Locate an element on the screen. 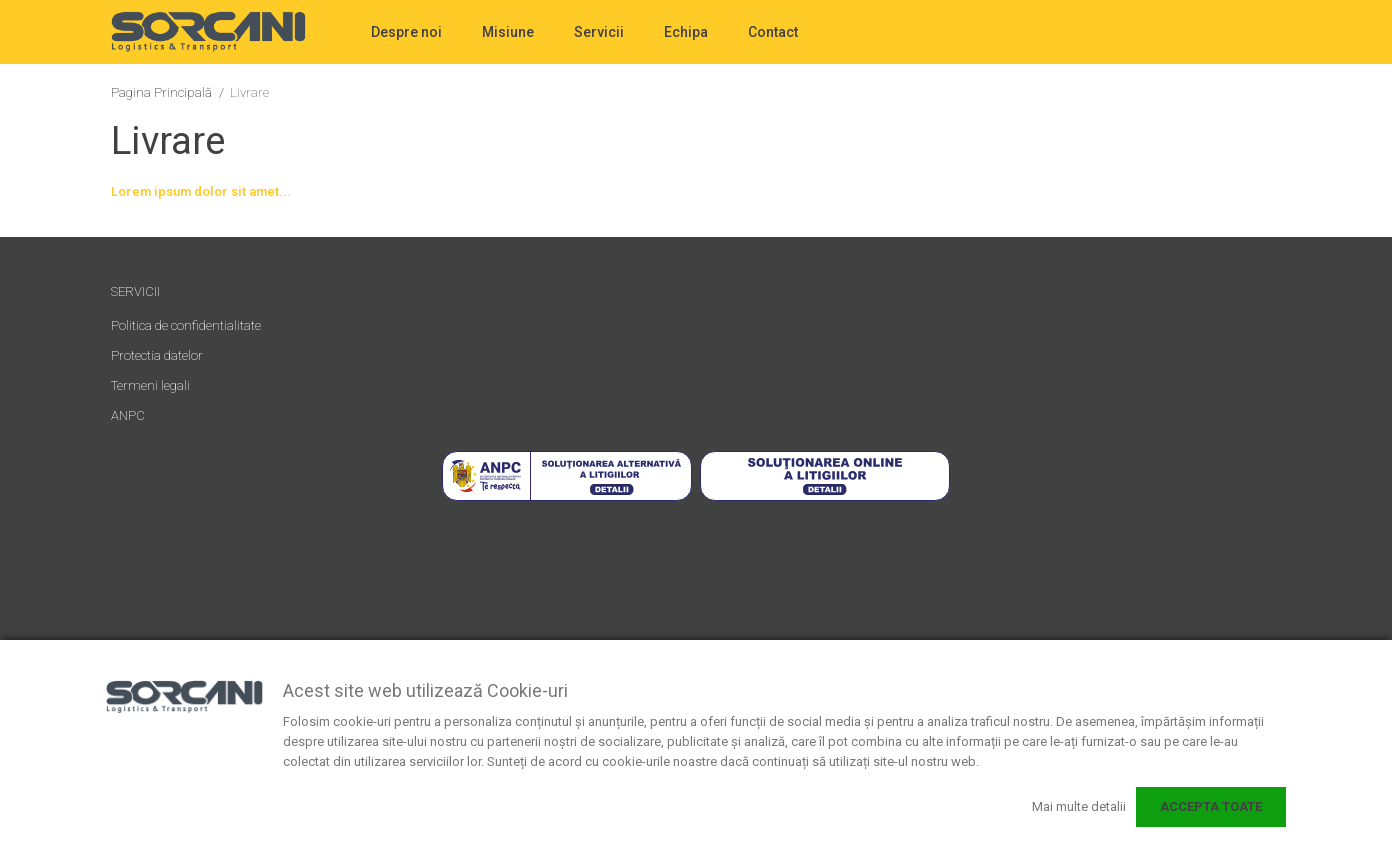  ANPC is located at coordinates (128, 415).